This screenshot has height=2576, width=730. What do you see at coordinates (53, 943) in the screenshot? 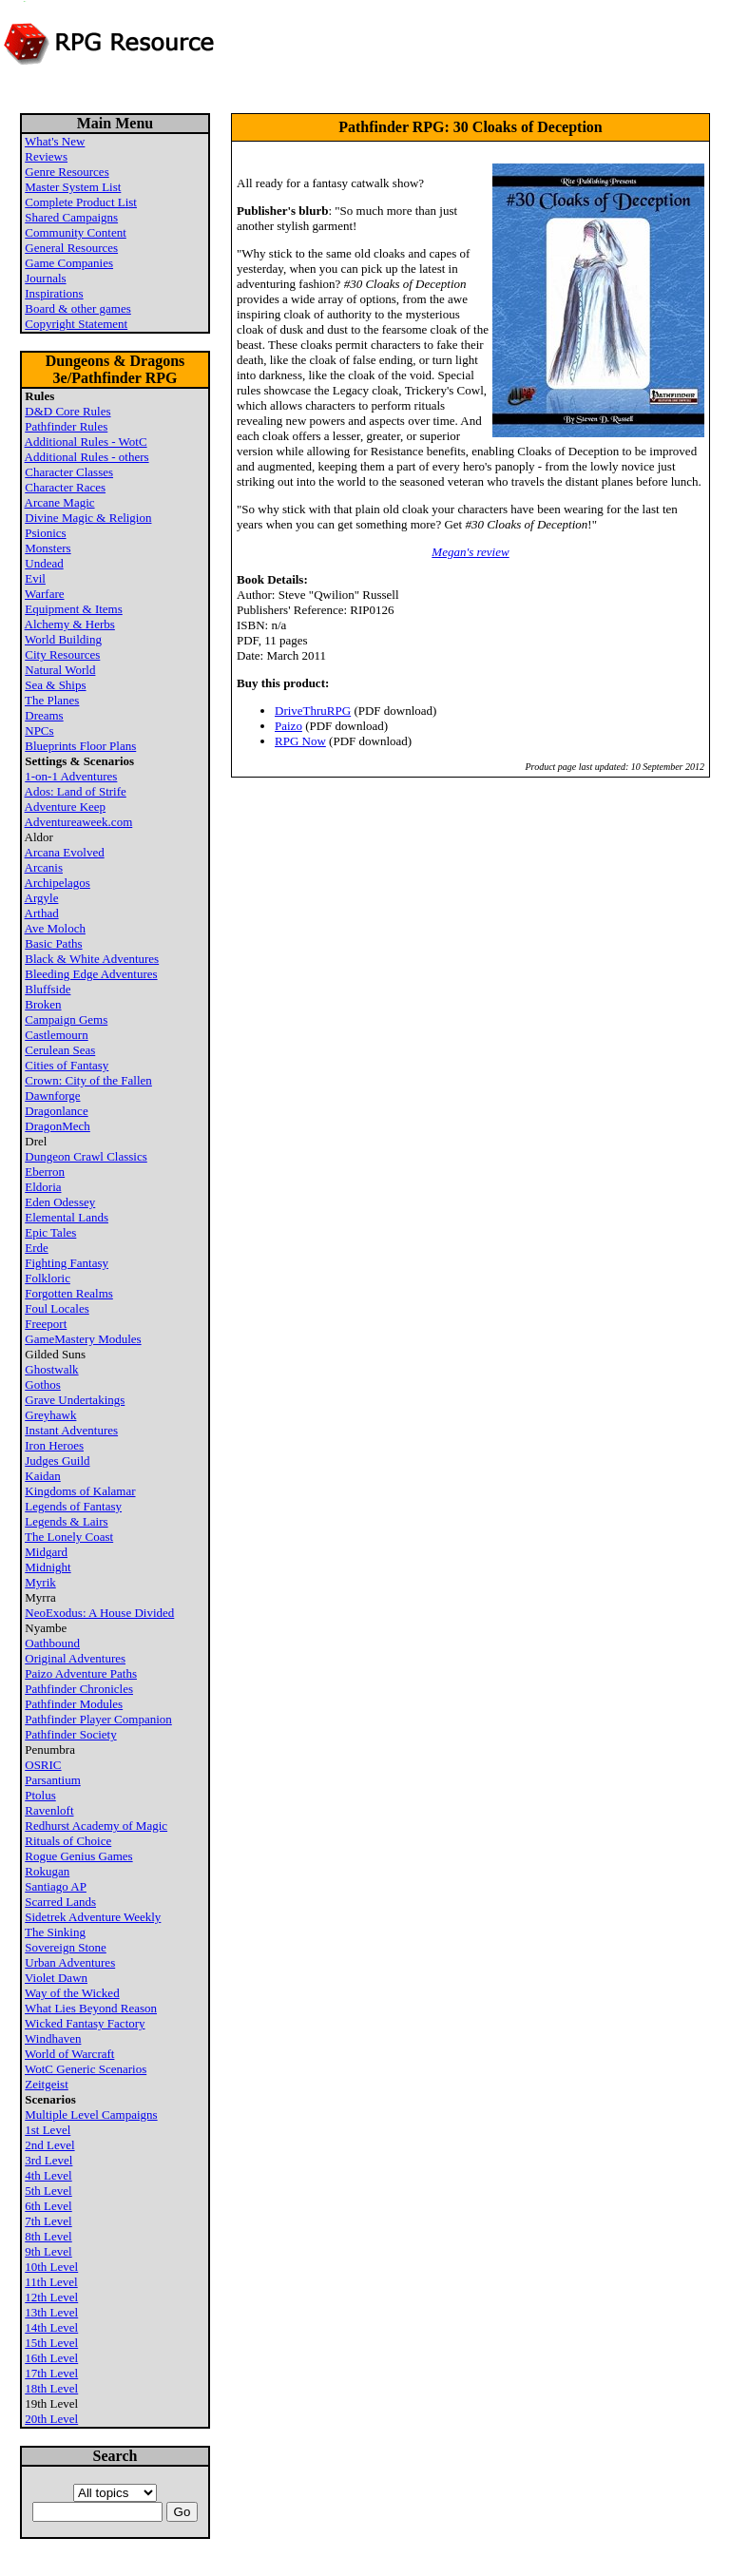
I see `Basic Paths` at bounding box center [53, 943].